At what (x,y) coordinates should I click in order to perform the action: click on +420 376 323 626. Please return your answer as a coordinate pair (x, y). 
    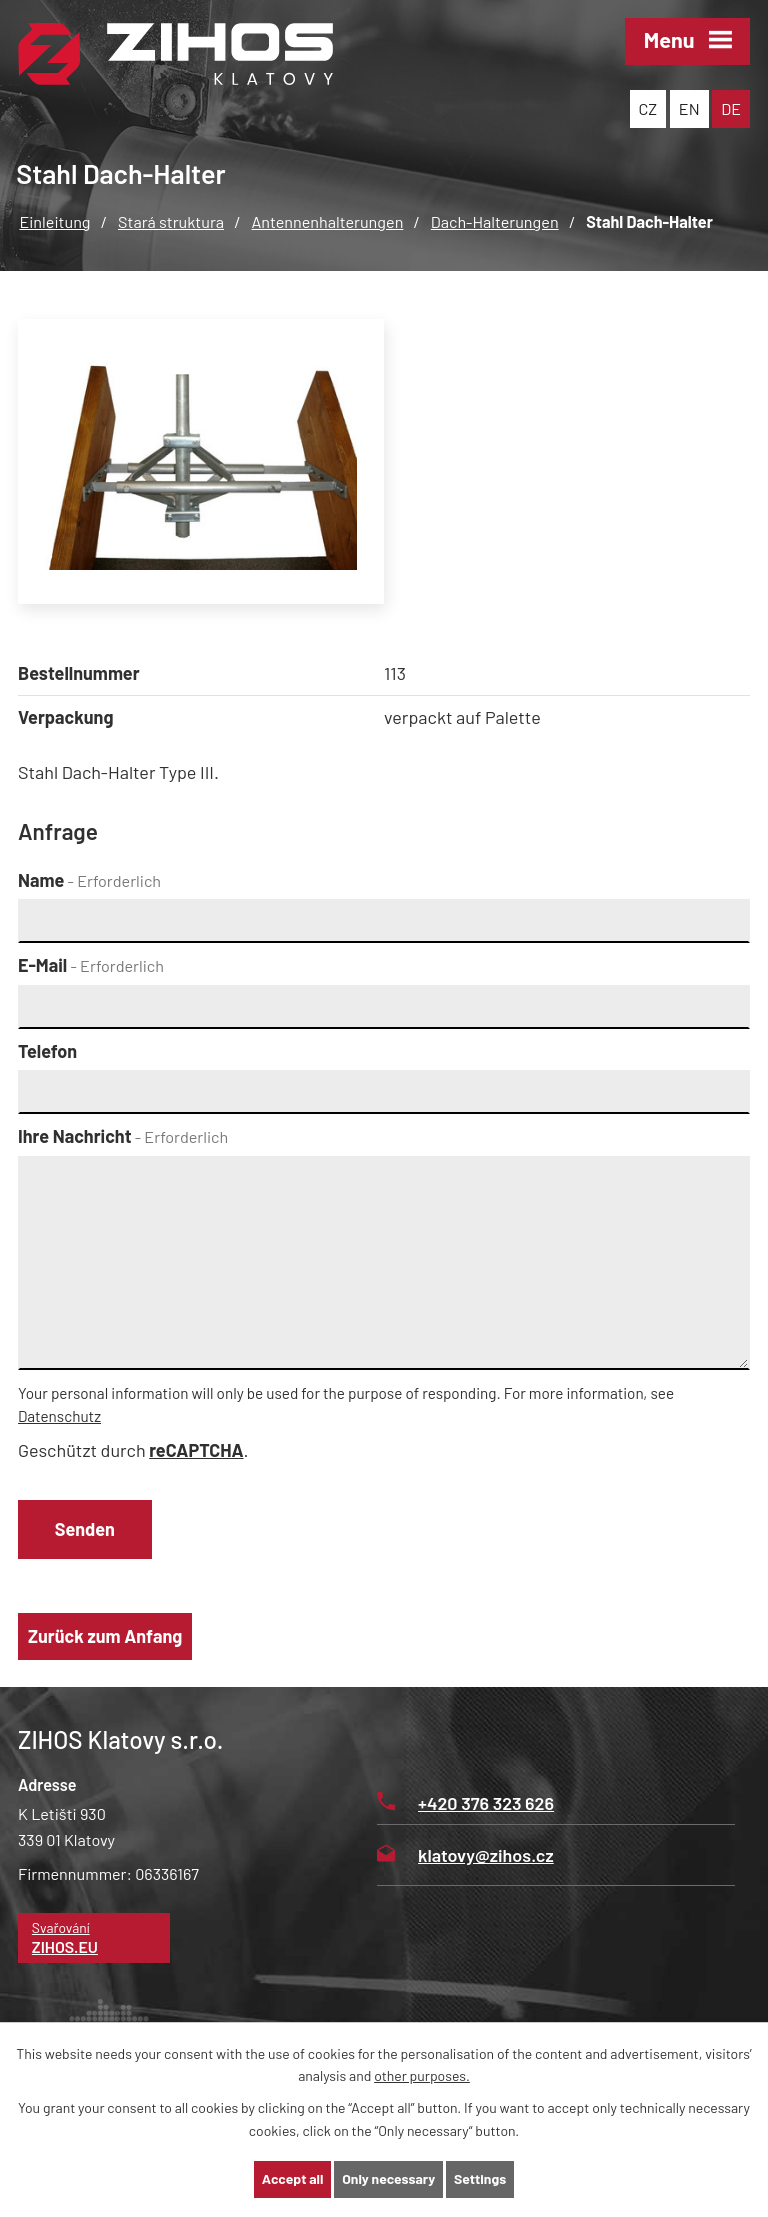
    Looking at the image, I should click on (465, 1804).